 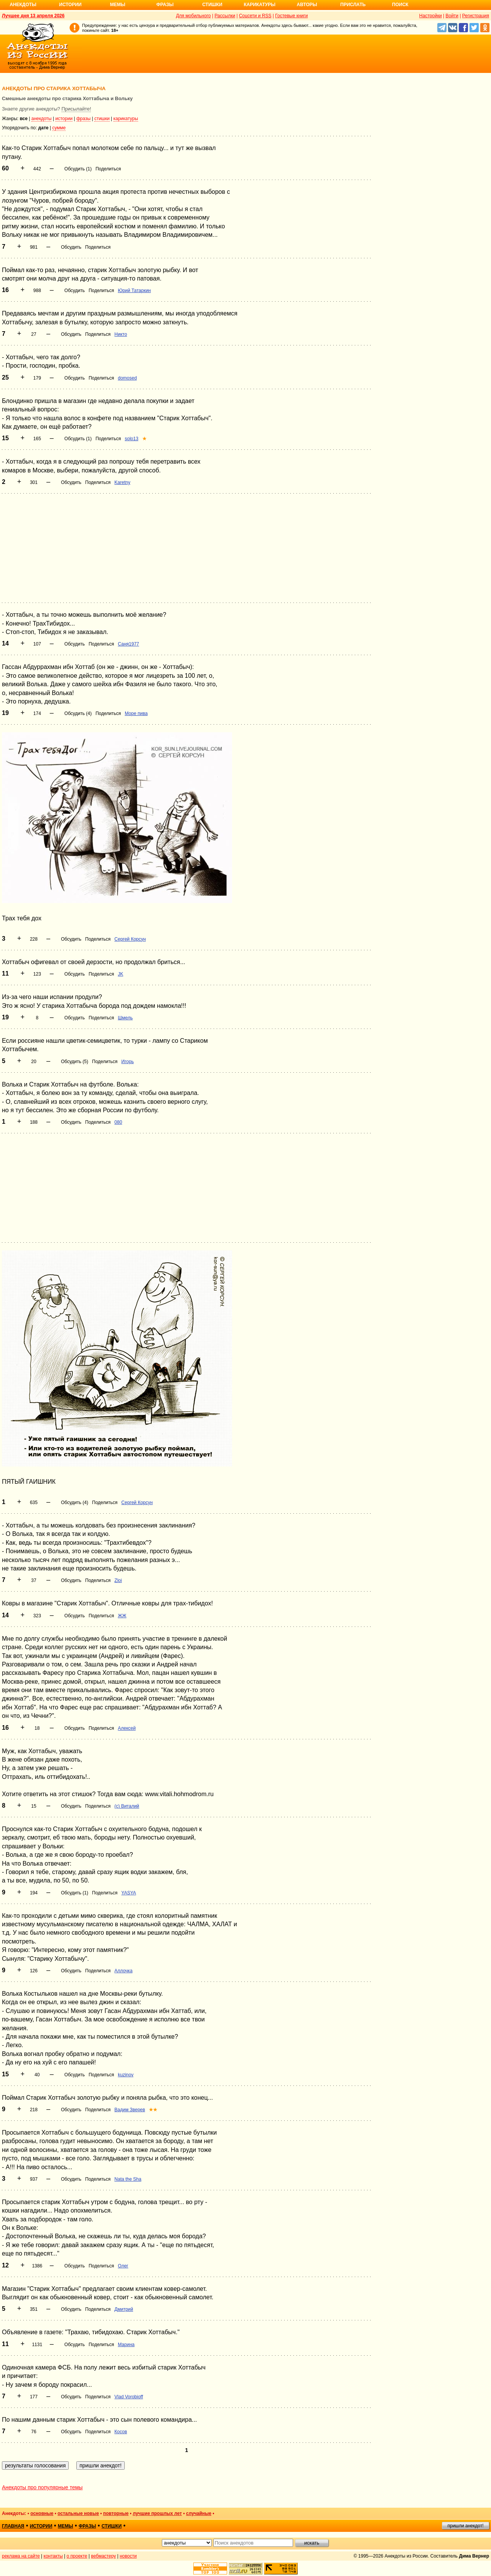 I want to click on Карикатуры, so click(x=259, y=4).